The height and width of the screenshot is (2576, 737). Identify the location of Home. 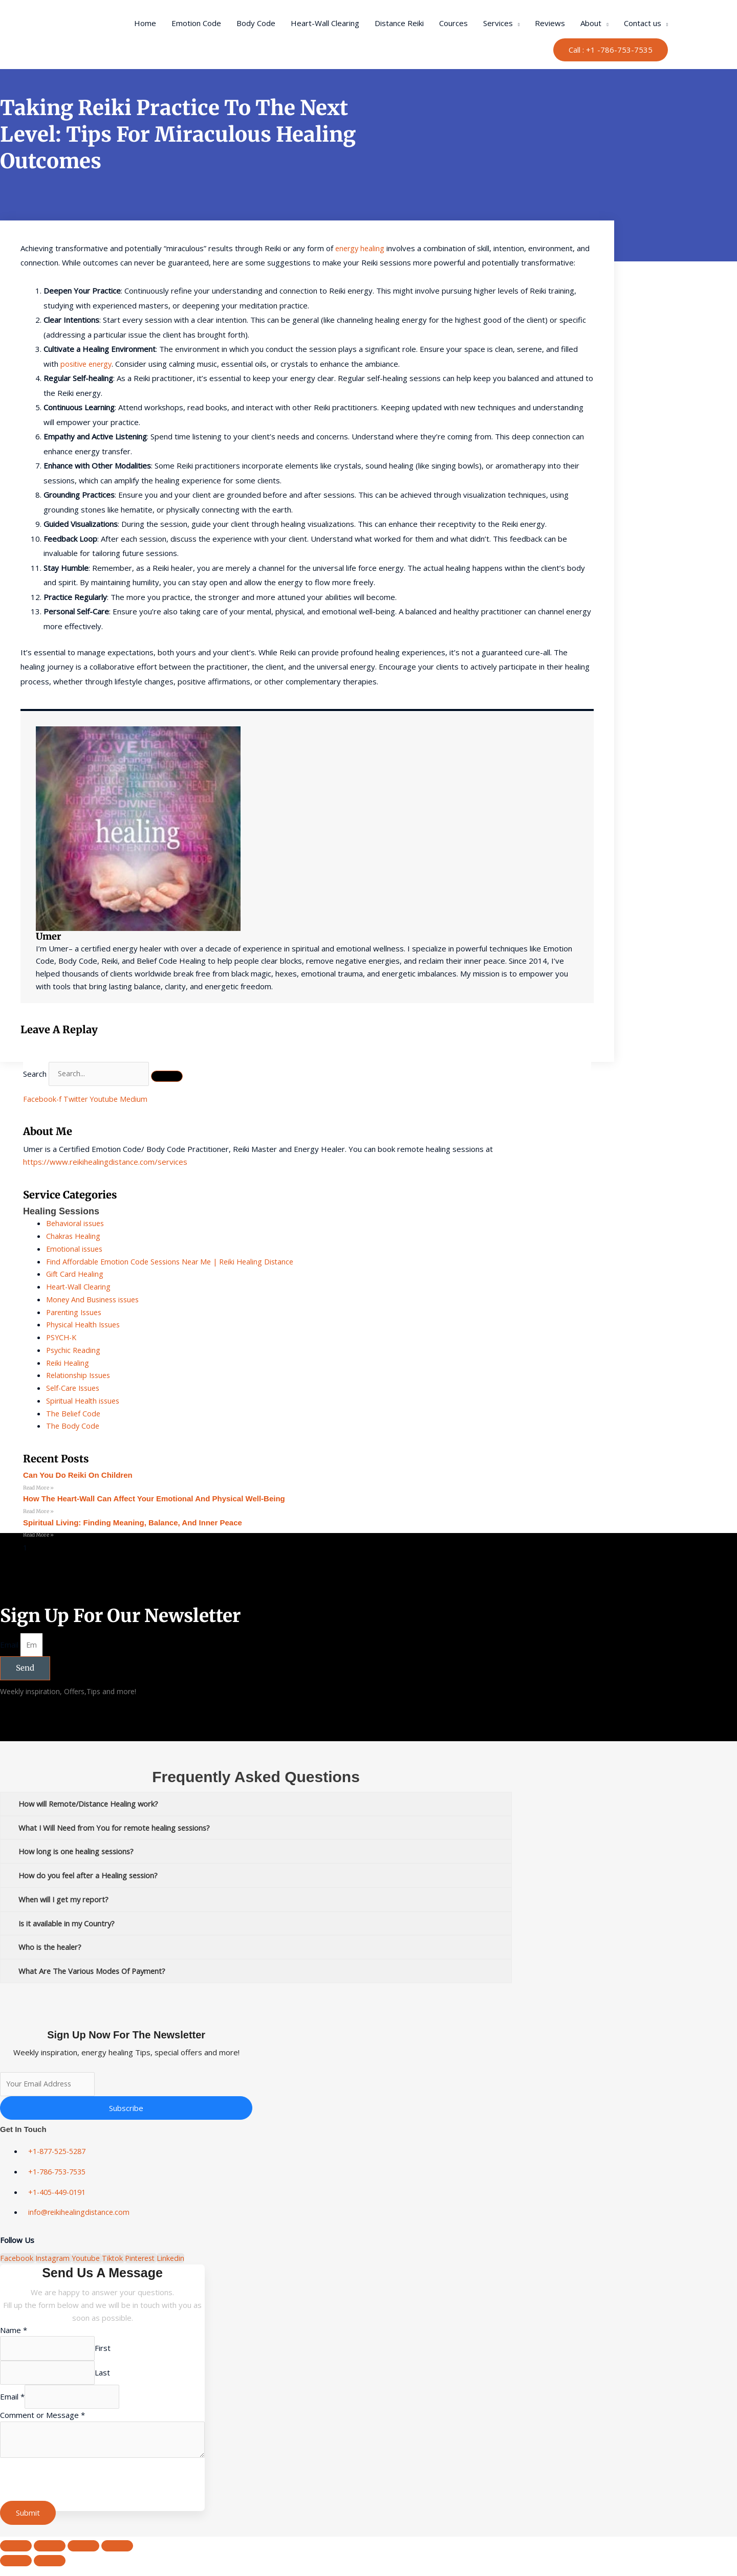
(145, 23).